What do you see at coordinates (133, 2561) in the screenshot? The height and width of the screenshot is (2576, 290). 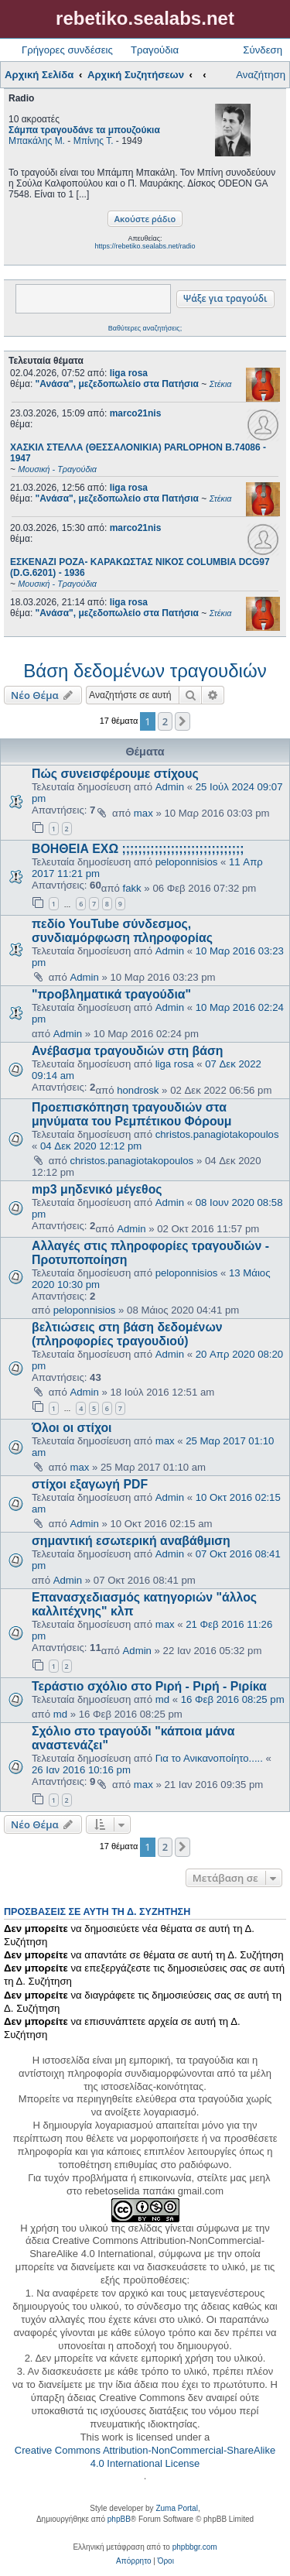 I see `[menuitem]` at bounding box center [133, 2561].